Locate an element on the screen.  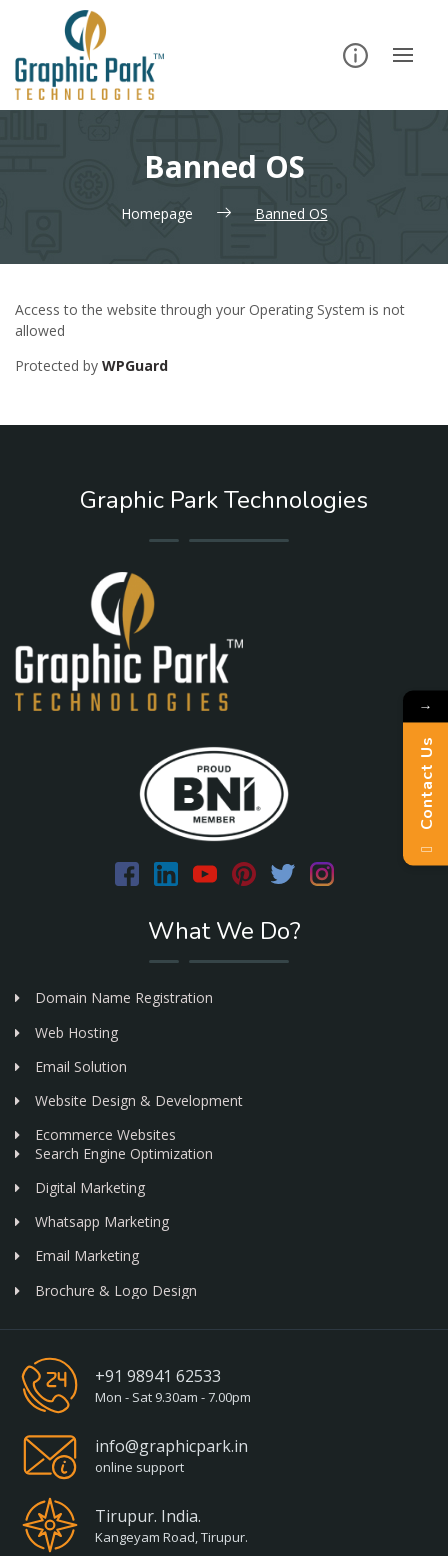
Email Marketing is located at coordinates (77, 1255).